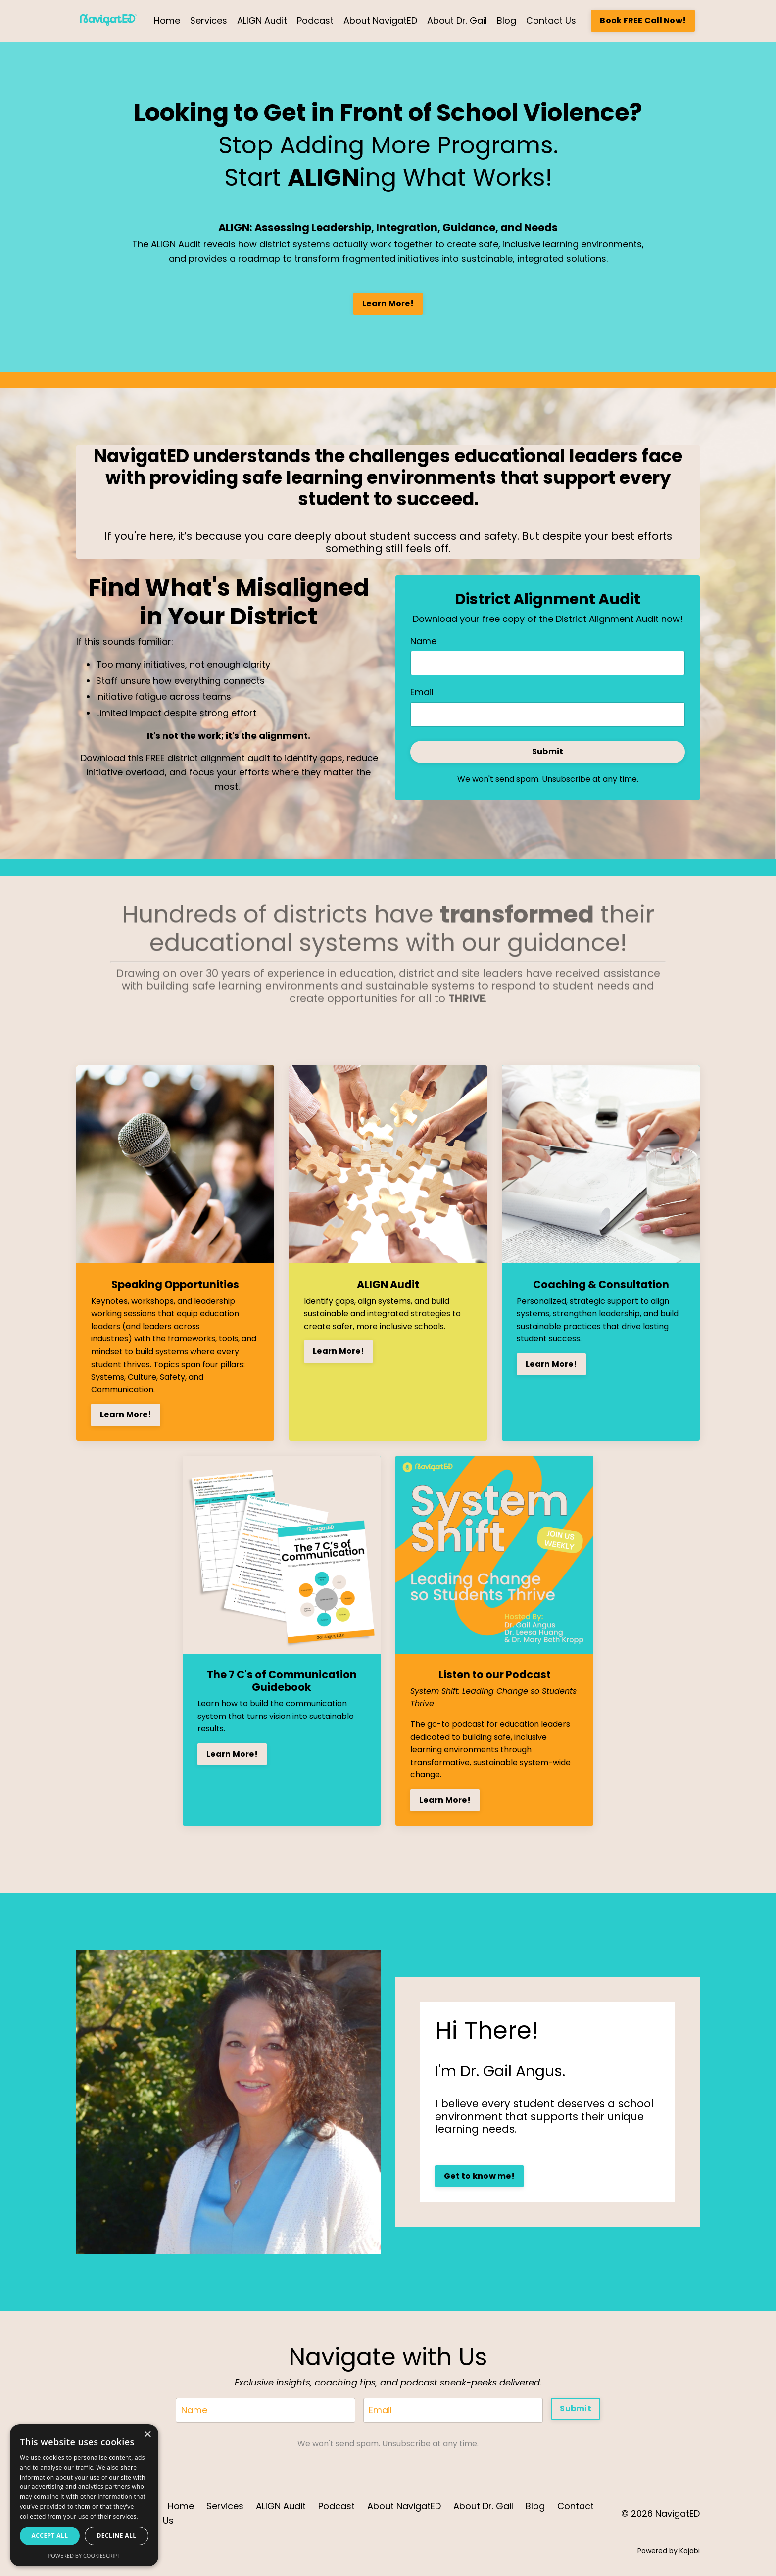  What do you see at coordinates (50, 2535) in the screenshot?
I see `Accept all [button]` at bounding box center [50, 2535].